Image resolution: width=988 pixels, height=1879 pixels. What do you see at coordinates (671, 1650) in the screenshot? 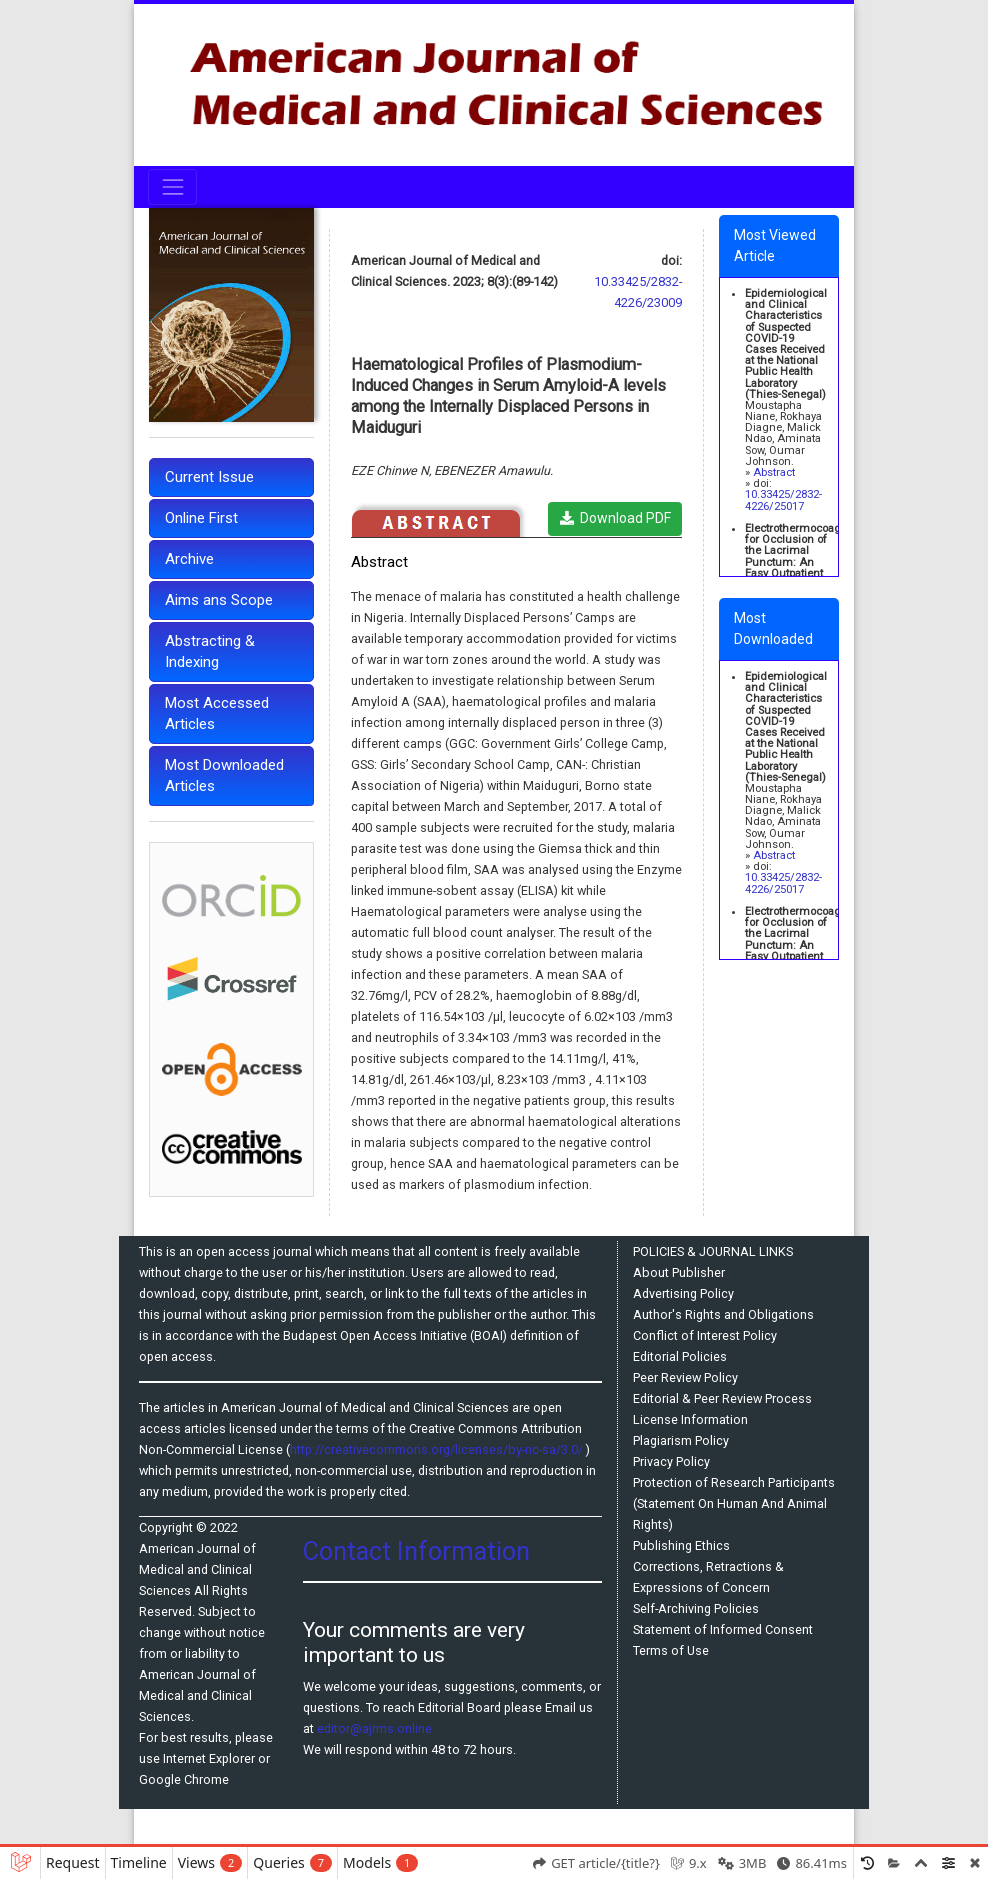
I see `Terms of Use` at bounding box center [671, 1650].